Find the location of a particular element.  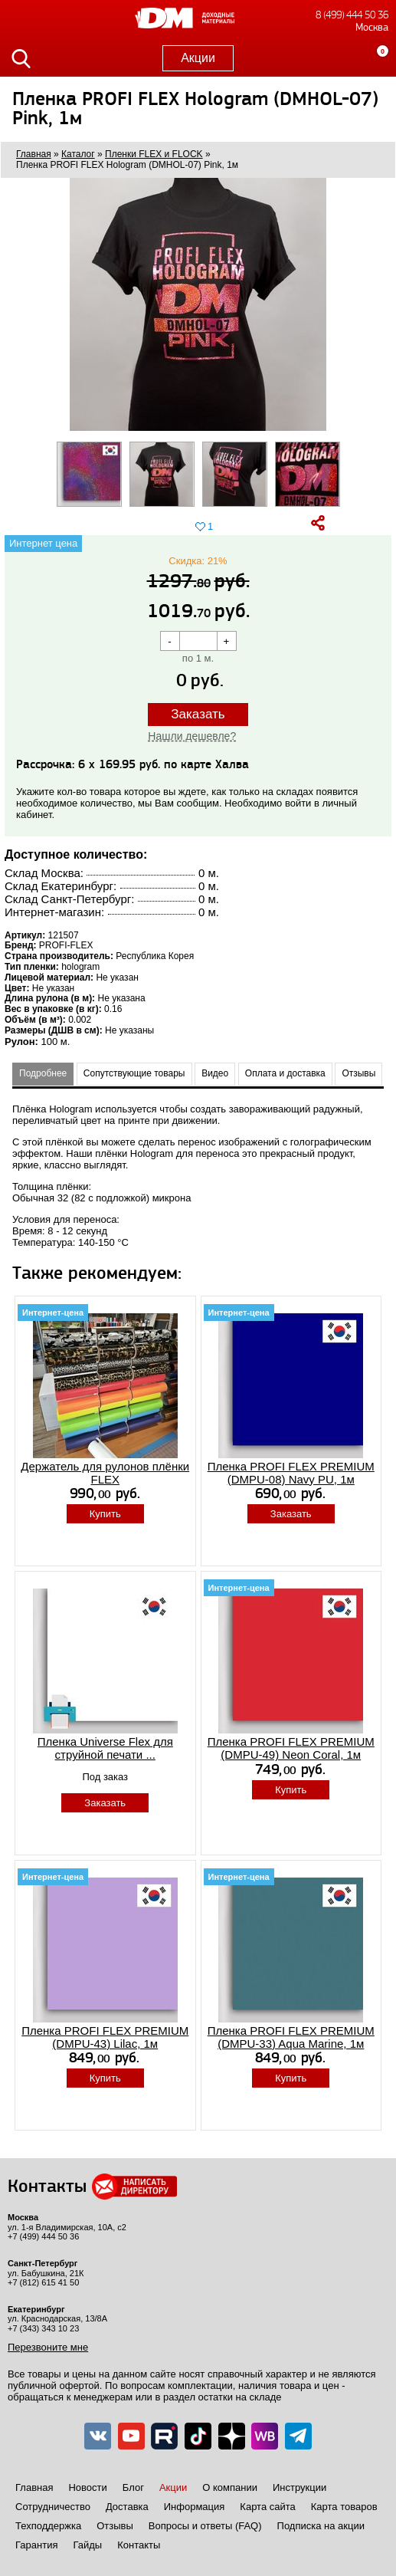

Контакты is located at coordinates (138, 2545).